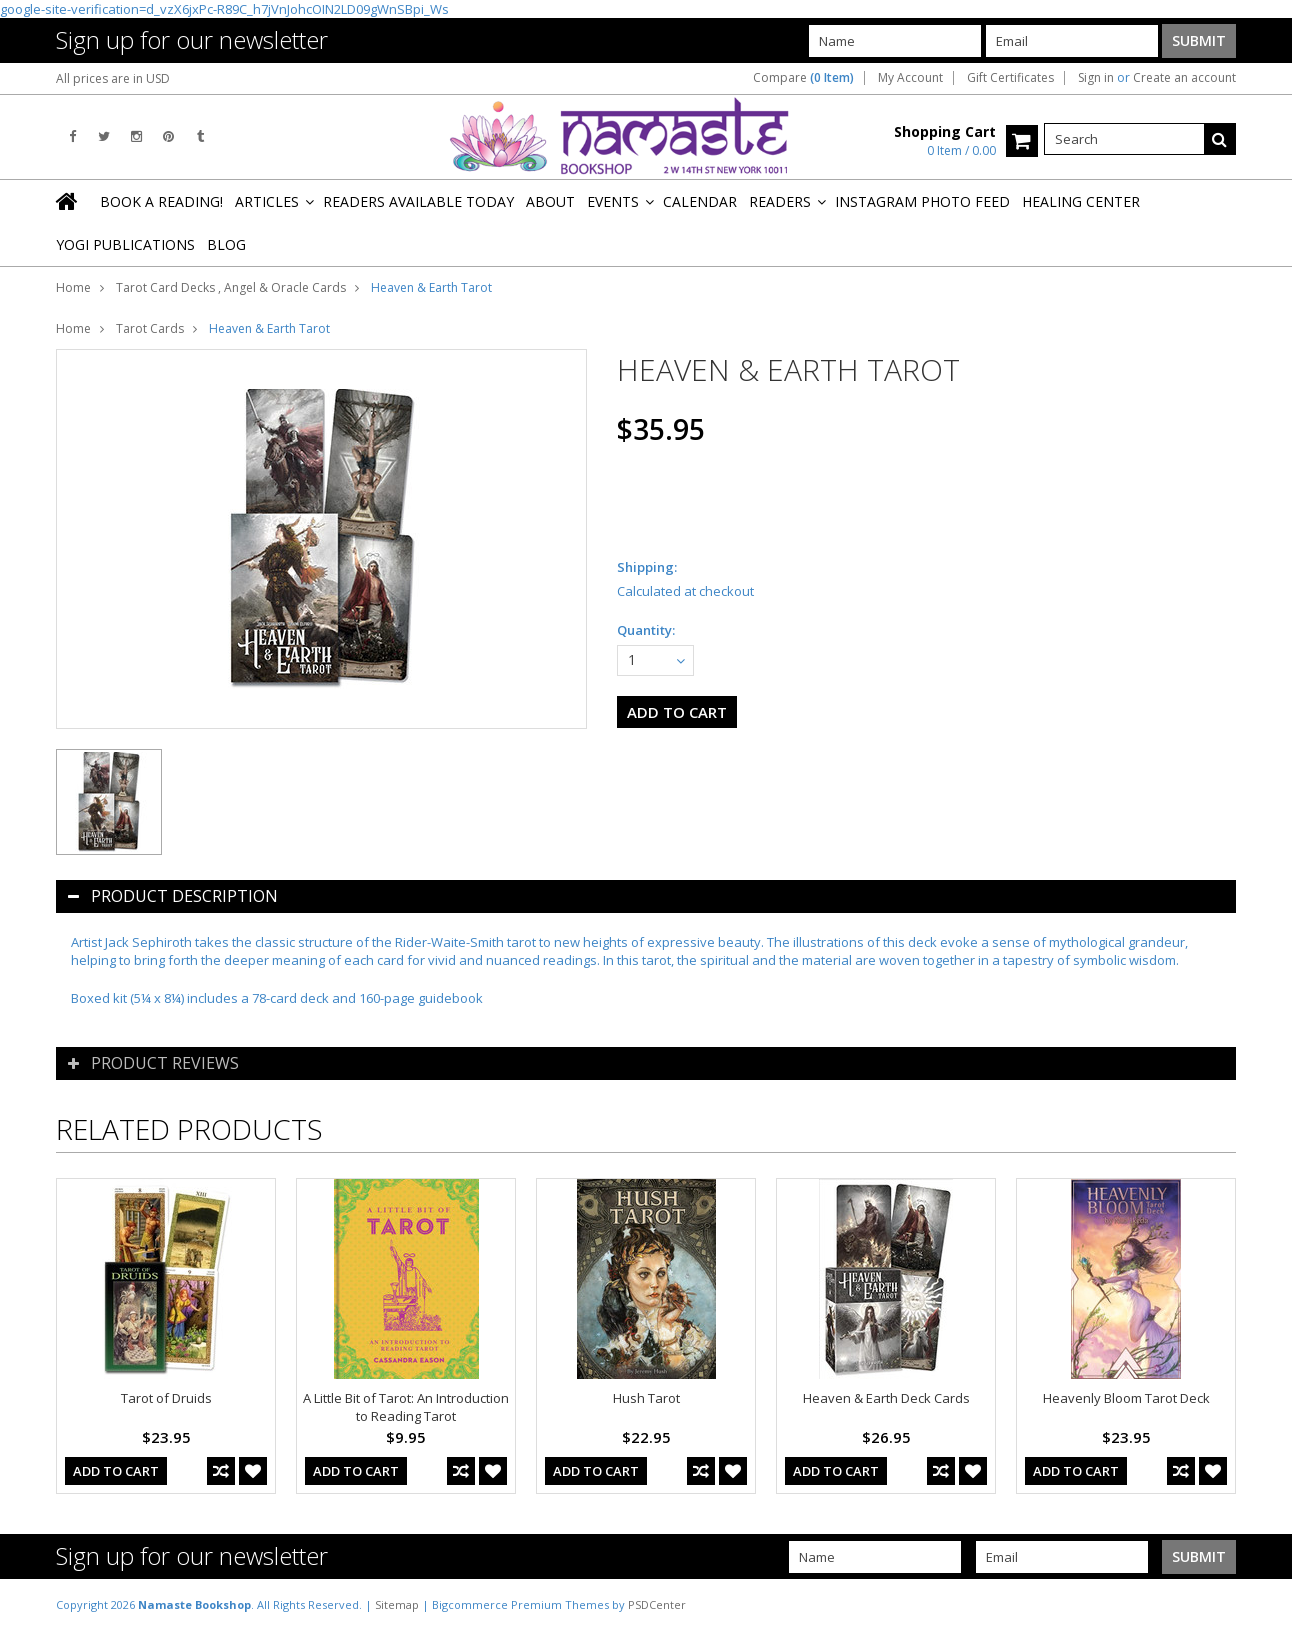 This screenshot has height=1630, width=1292. I want to click on PSDCenter, so click(657, 1604).